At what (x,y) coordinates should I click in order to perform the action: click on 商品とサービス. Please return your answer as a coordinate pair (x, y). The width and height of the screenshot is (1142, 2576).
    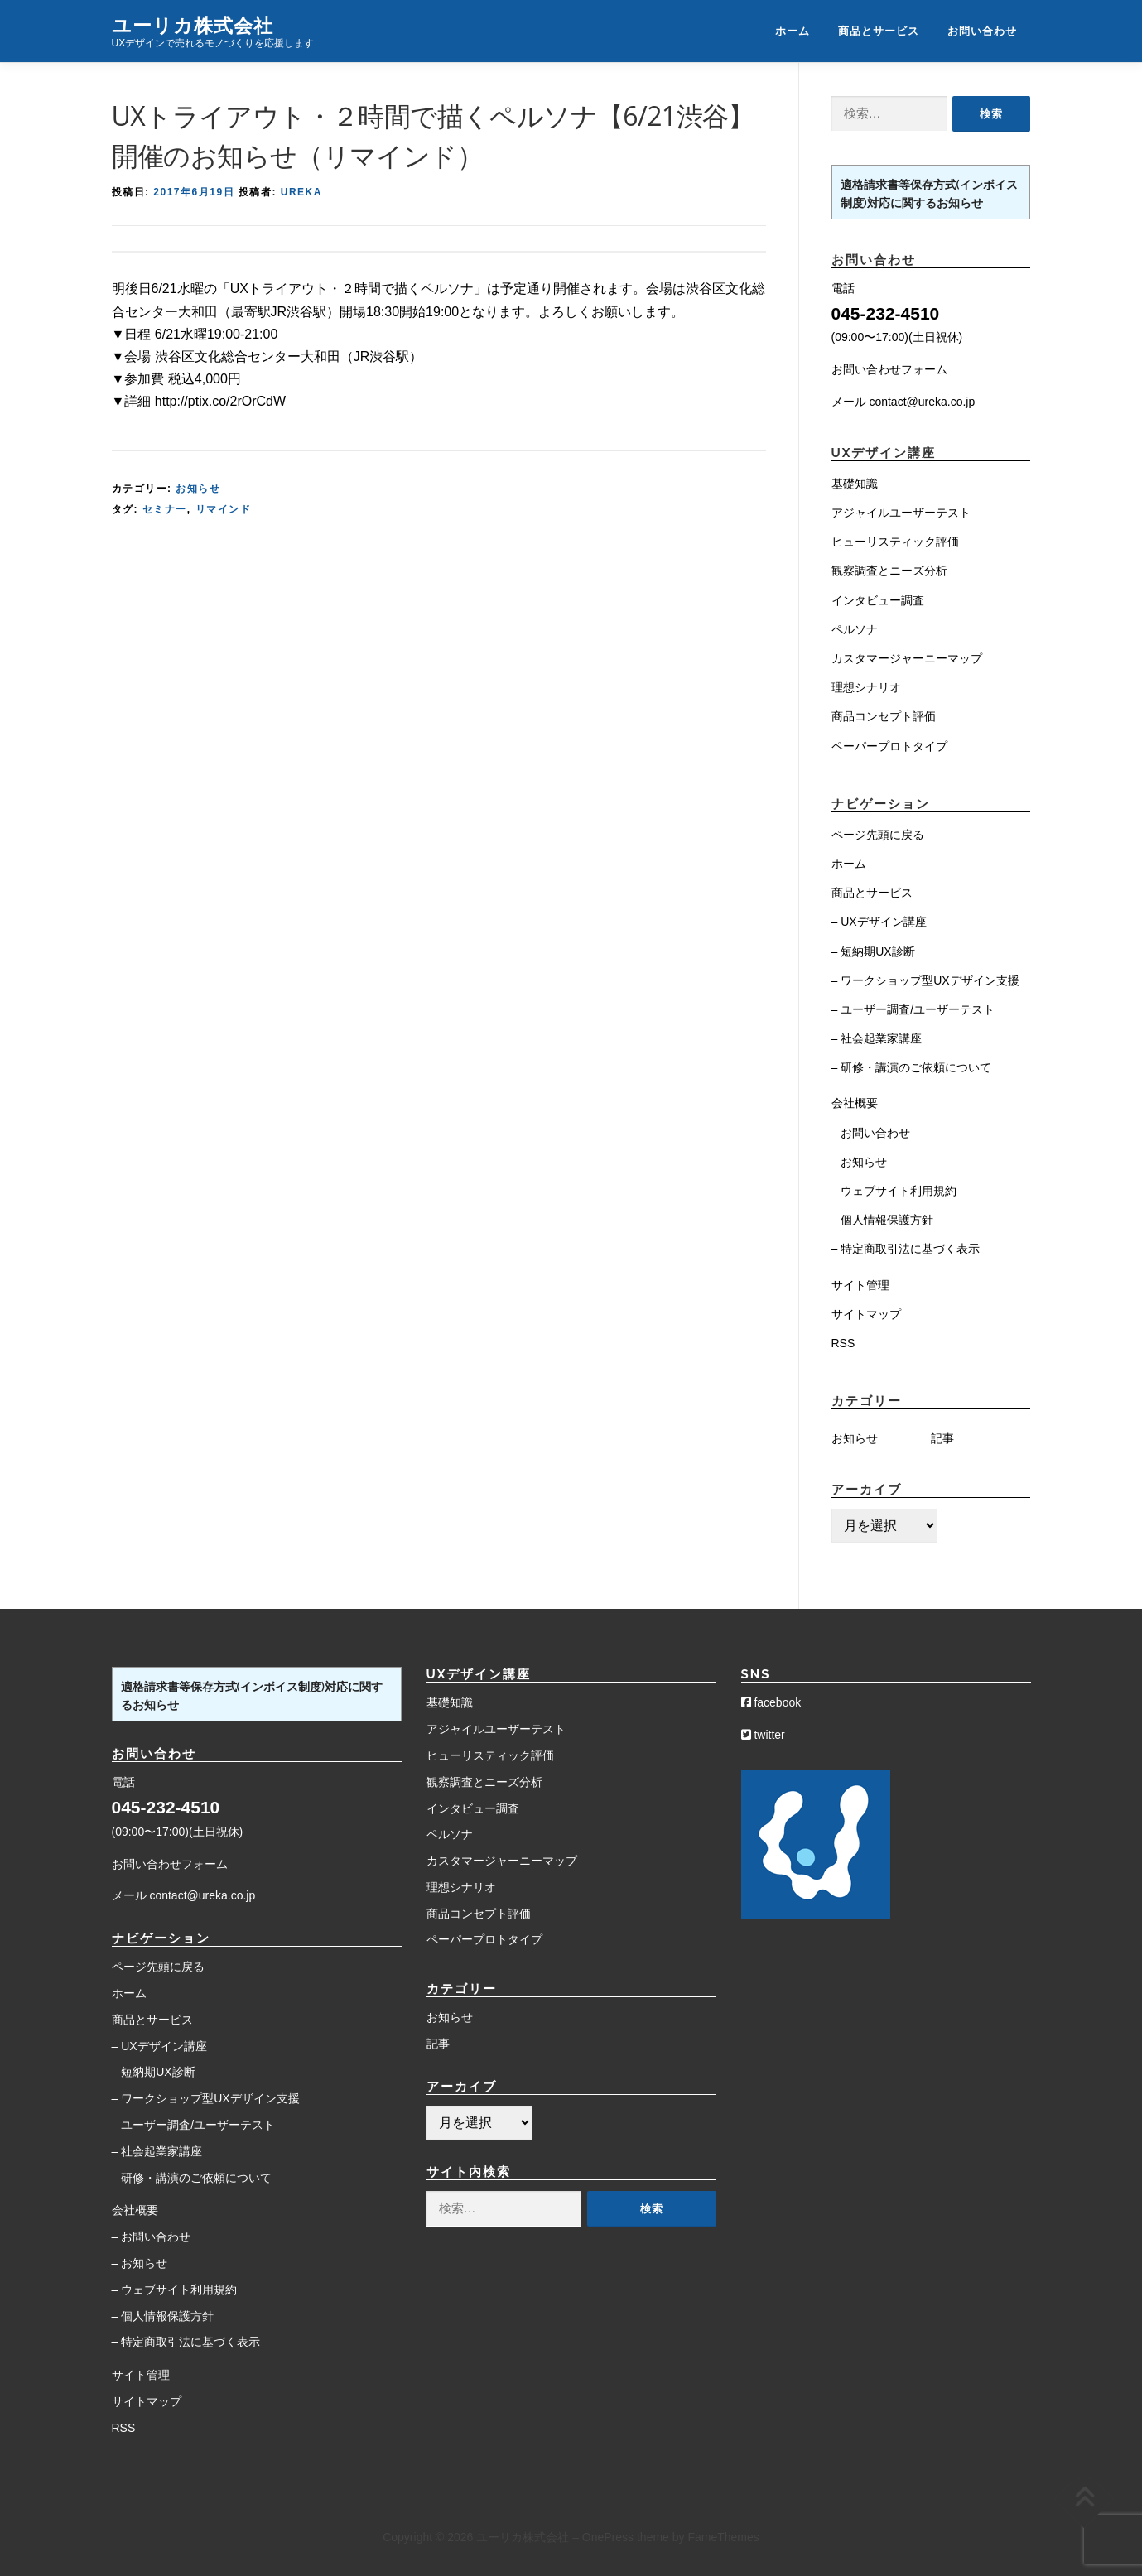
    Looking at the image, I should click on (878, 31).